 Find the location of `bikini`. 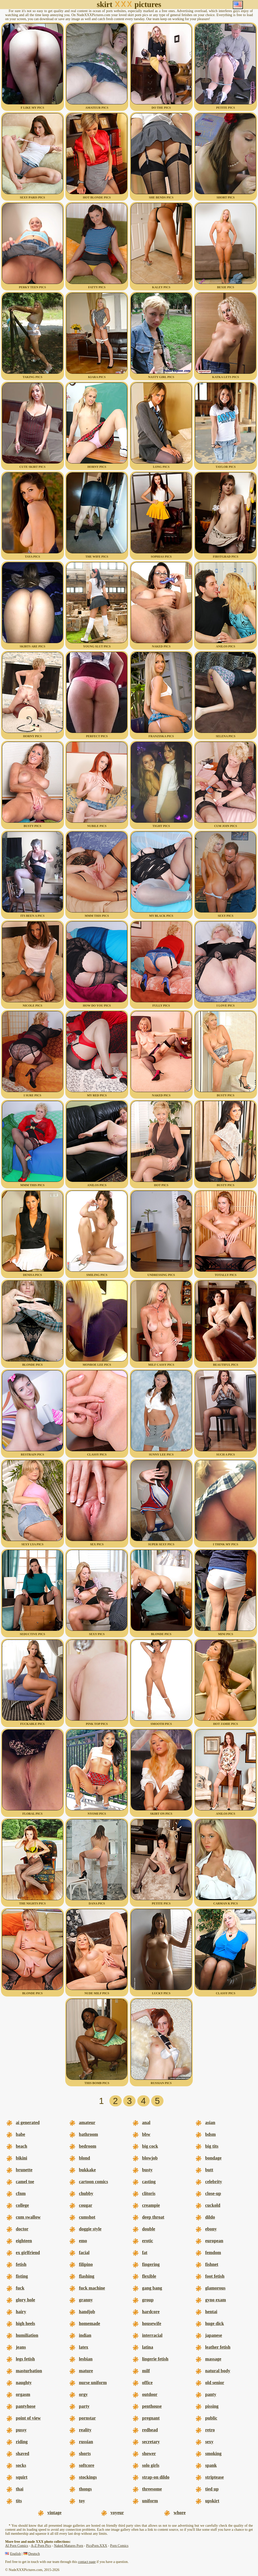

bikini is located at coordinates (21, 2157).